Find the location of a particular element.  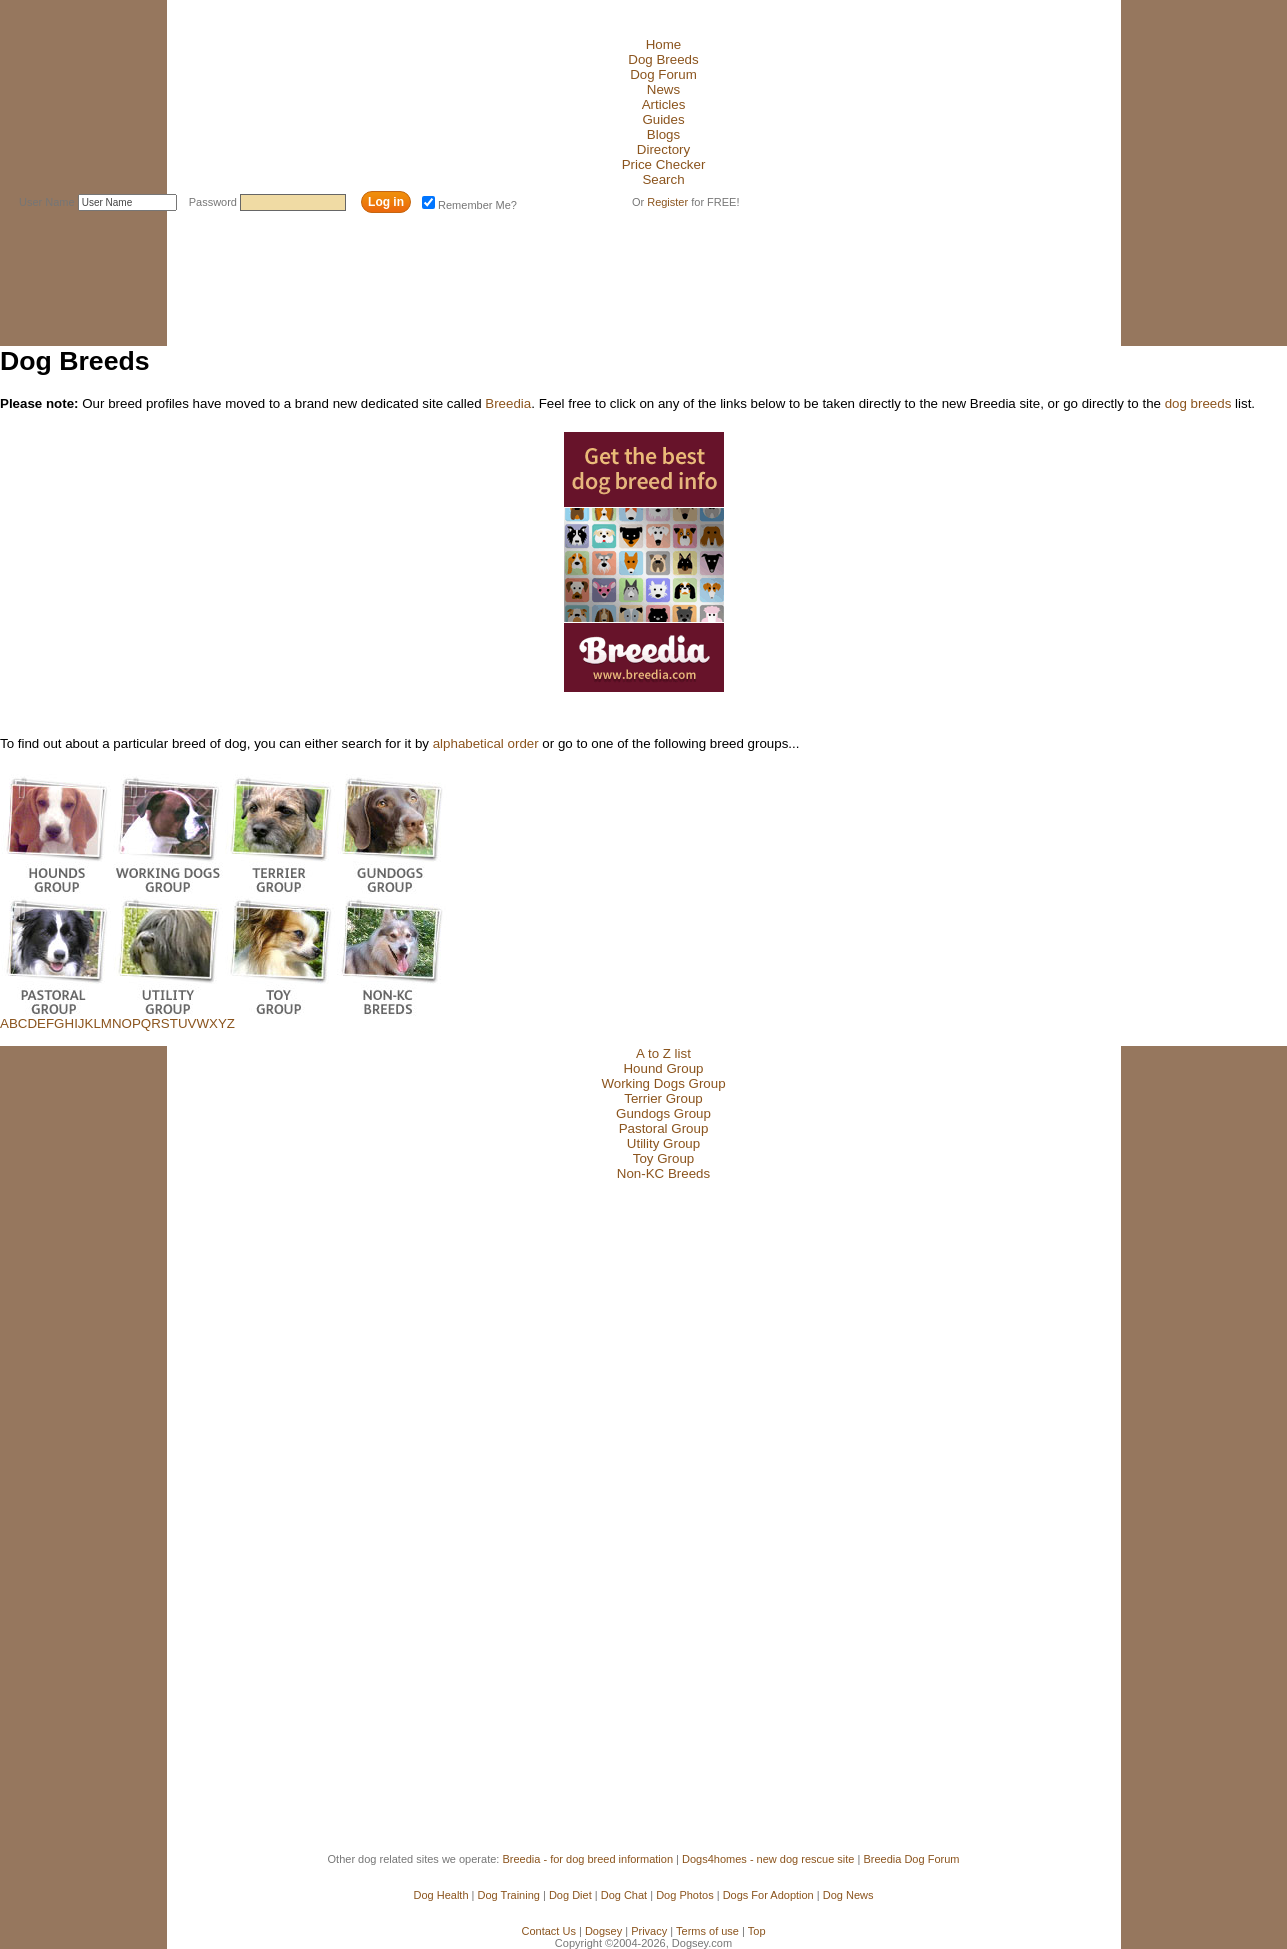

News is located at coordinates (663, 89).